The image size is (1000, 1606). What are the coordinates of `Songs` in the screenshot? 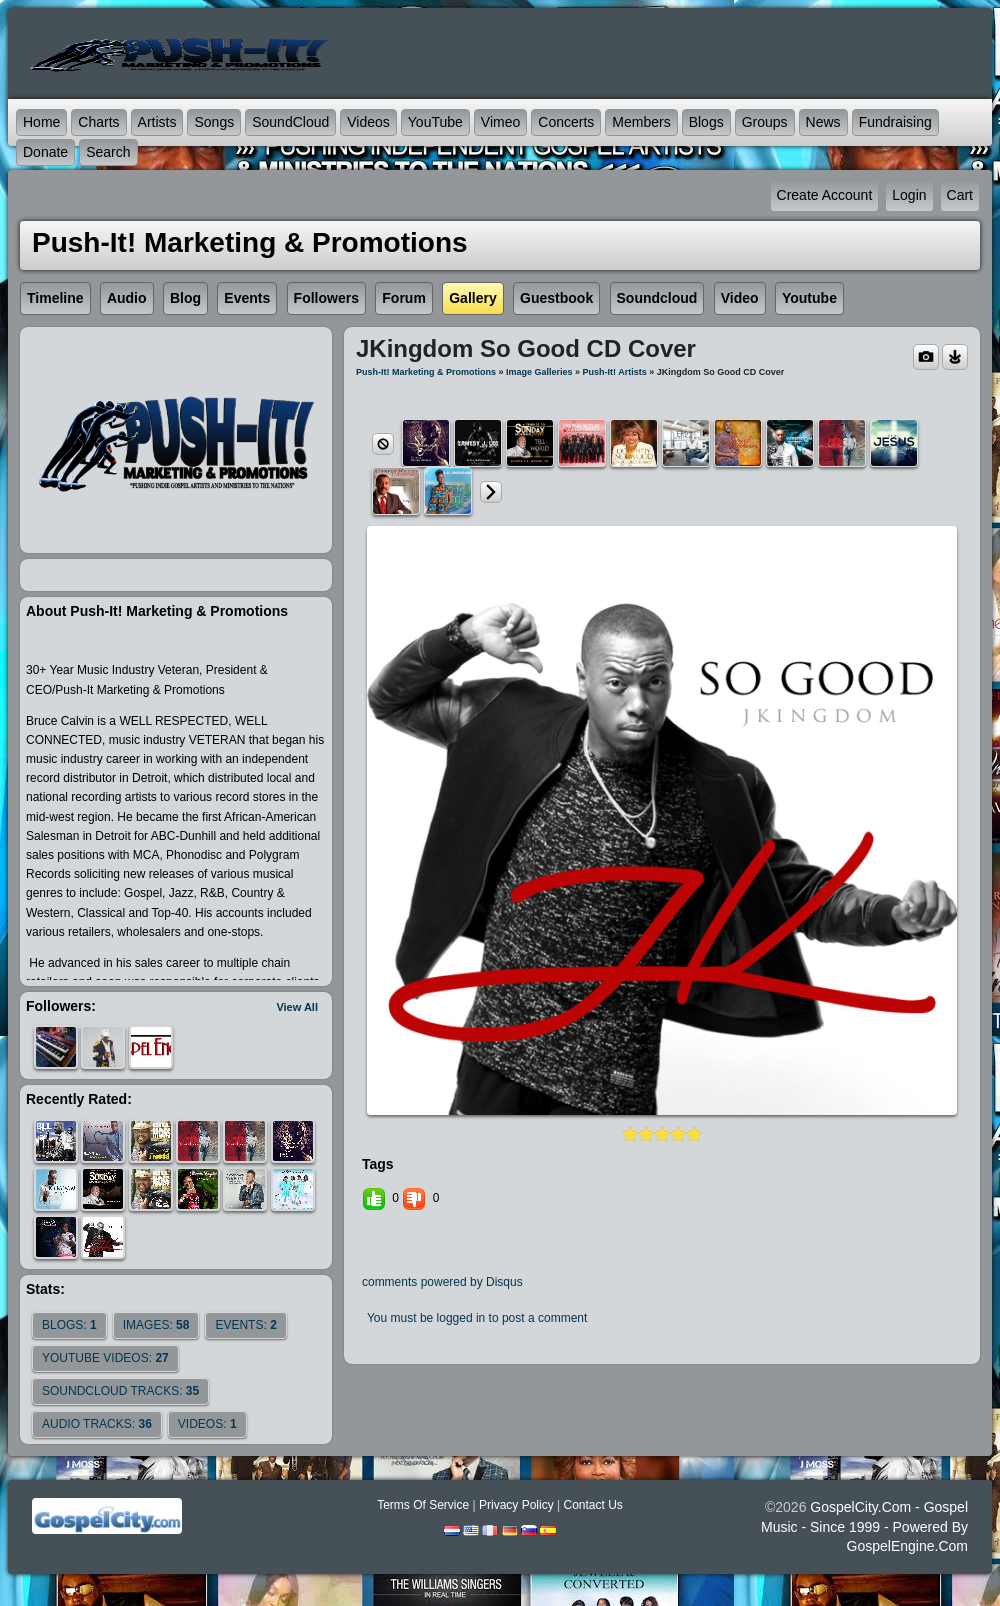 It's located at (214, 122).